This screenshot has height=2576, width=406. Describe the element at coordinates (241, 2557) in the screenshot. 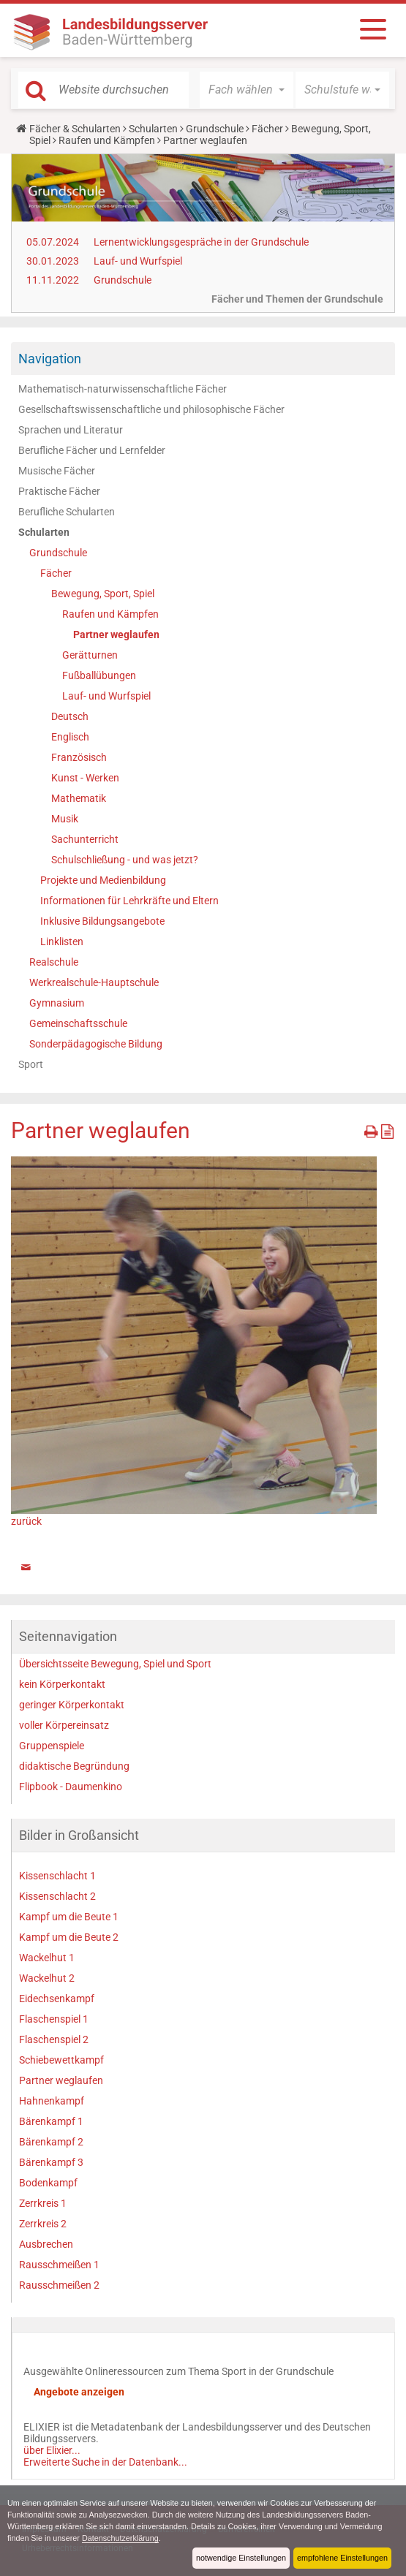

I see `notwendige Einstellungen` at that location.